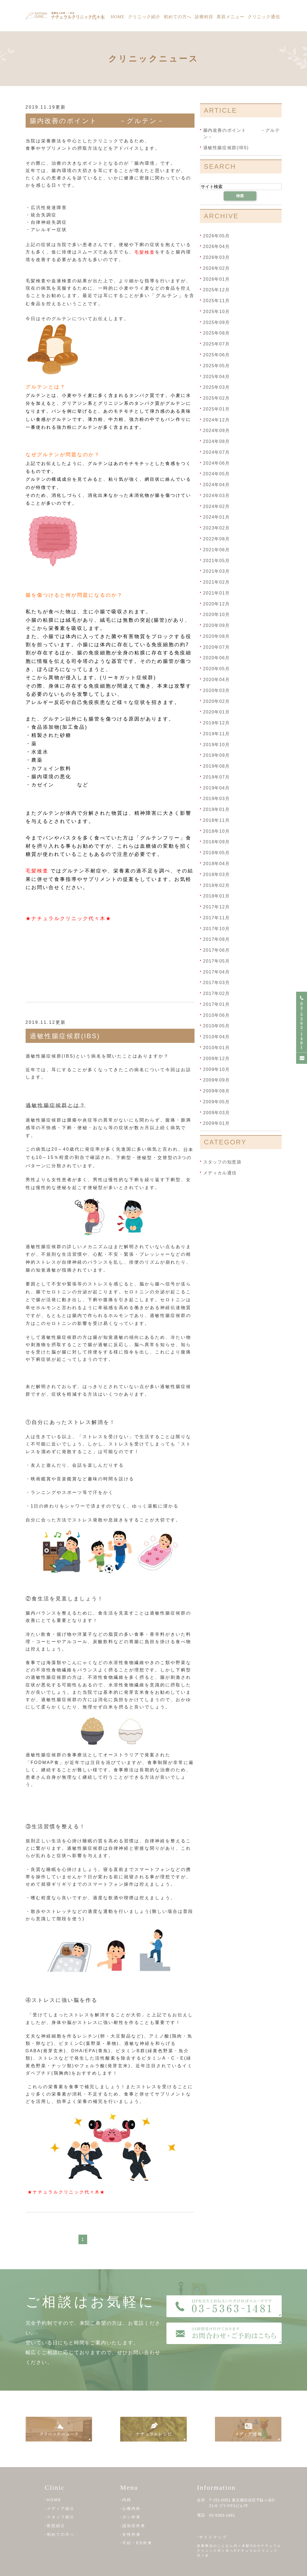 This screenshot has height=2576, width=307. Describe the element at coordinates (216, 874) in the screenshot. I see `2018年03月` at that location.